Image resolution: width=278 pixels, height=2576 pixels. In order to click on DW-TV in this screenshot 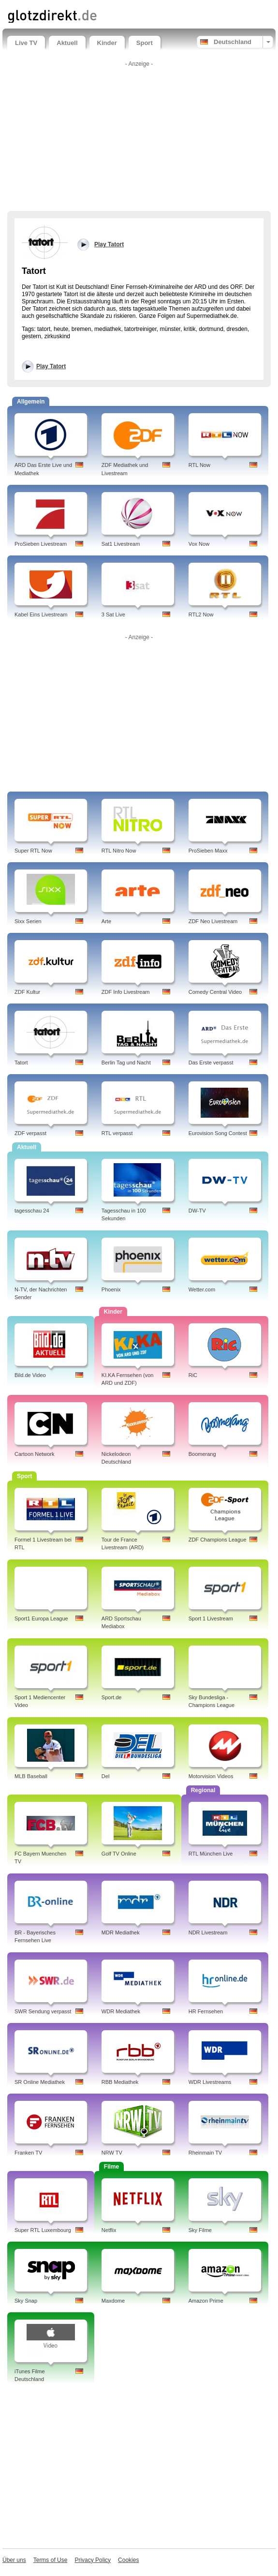, I will do `click(197, 1210)`.